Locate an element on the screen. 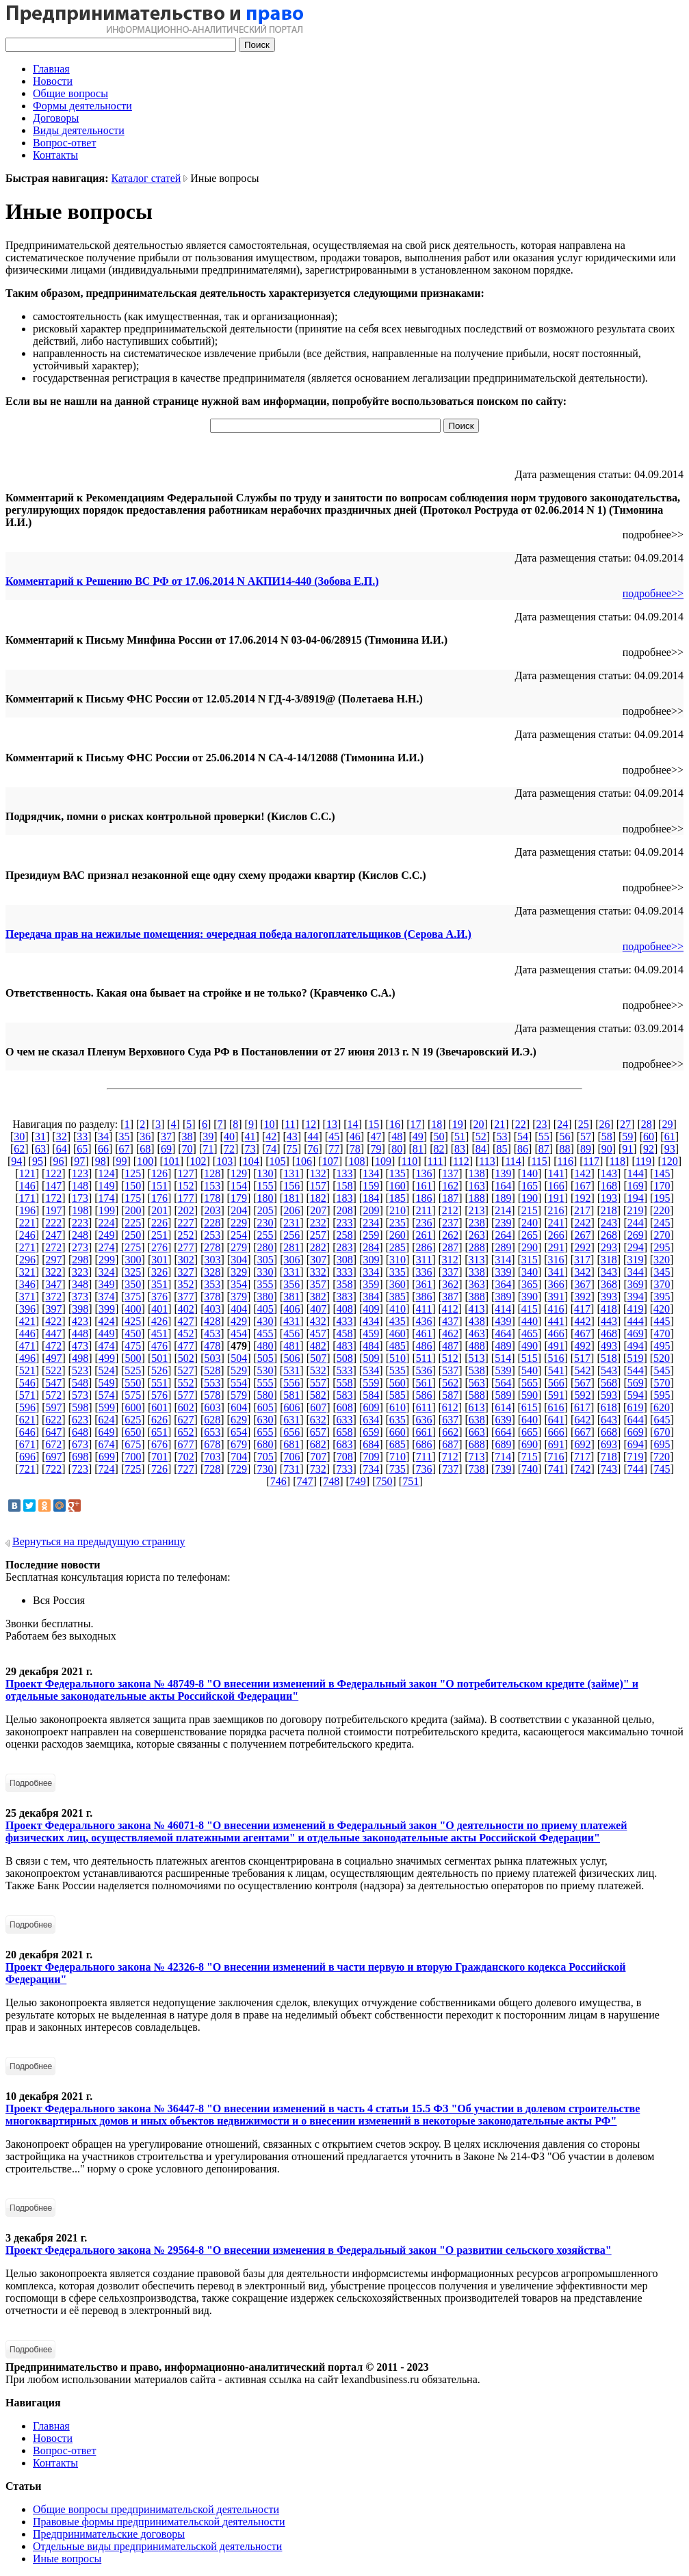 Image resolution: width=689 pixels, height=2576 pixels. 117 is located at coordinates (591, 1161).